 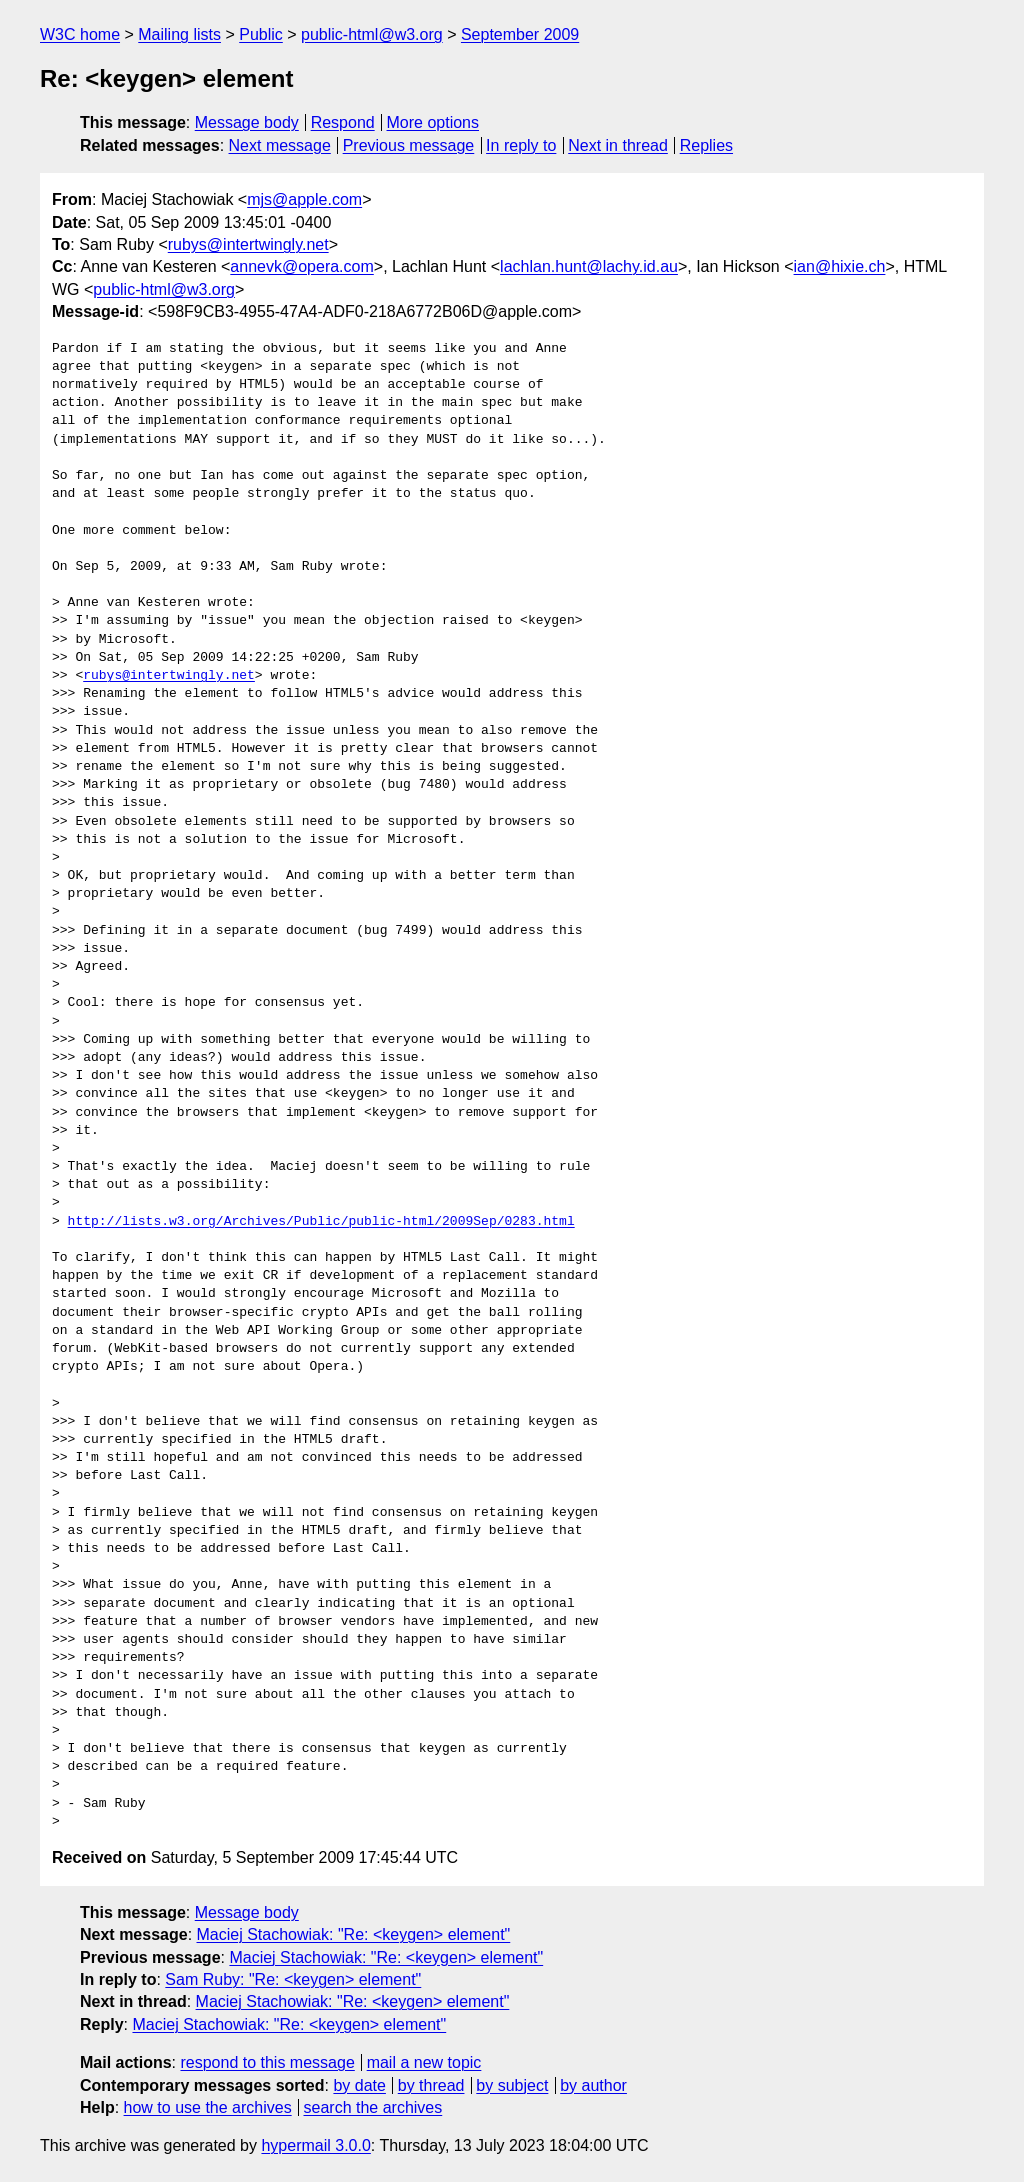 What do you see at coordinates (512, 2085) in the screenshot?
I see `by subject` at bounding box center [512, 2085].